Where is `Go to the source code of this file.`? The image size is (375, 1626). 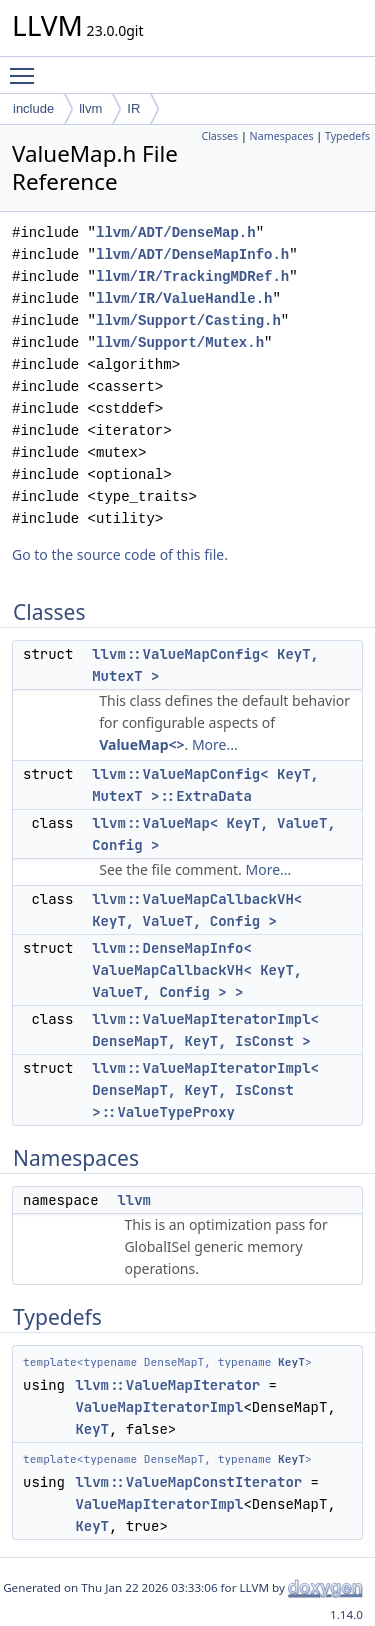 Go to the source code of this file. is located at coordinates (120, 554).